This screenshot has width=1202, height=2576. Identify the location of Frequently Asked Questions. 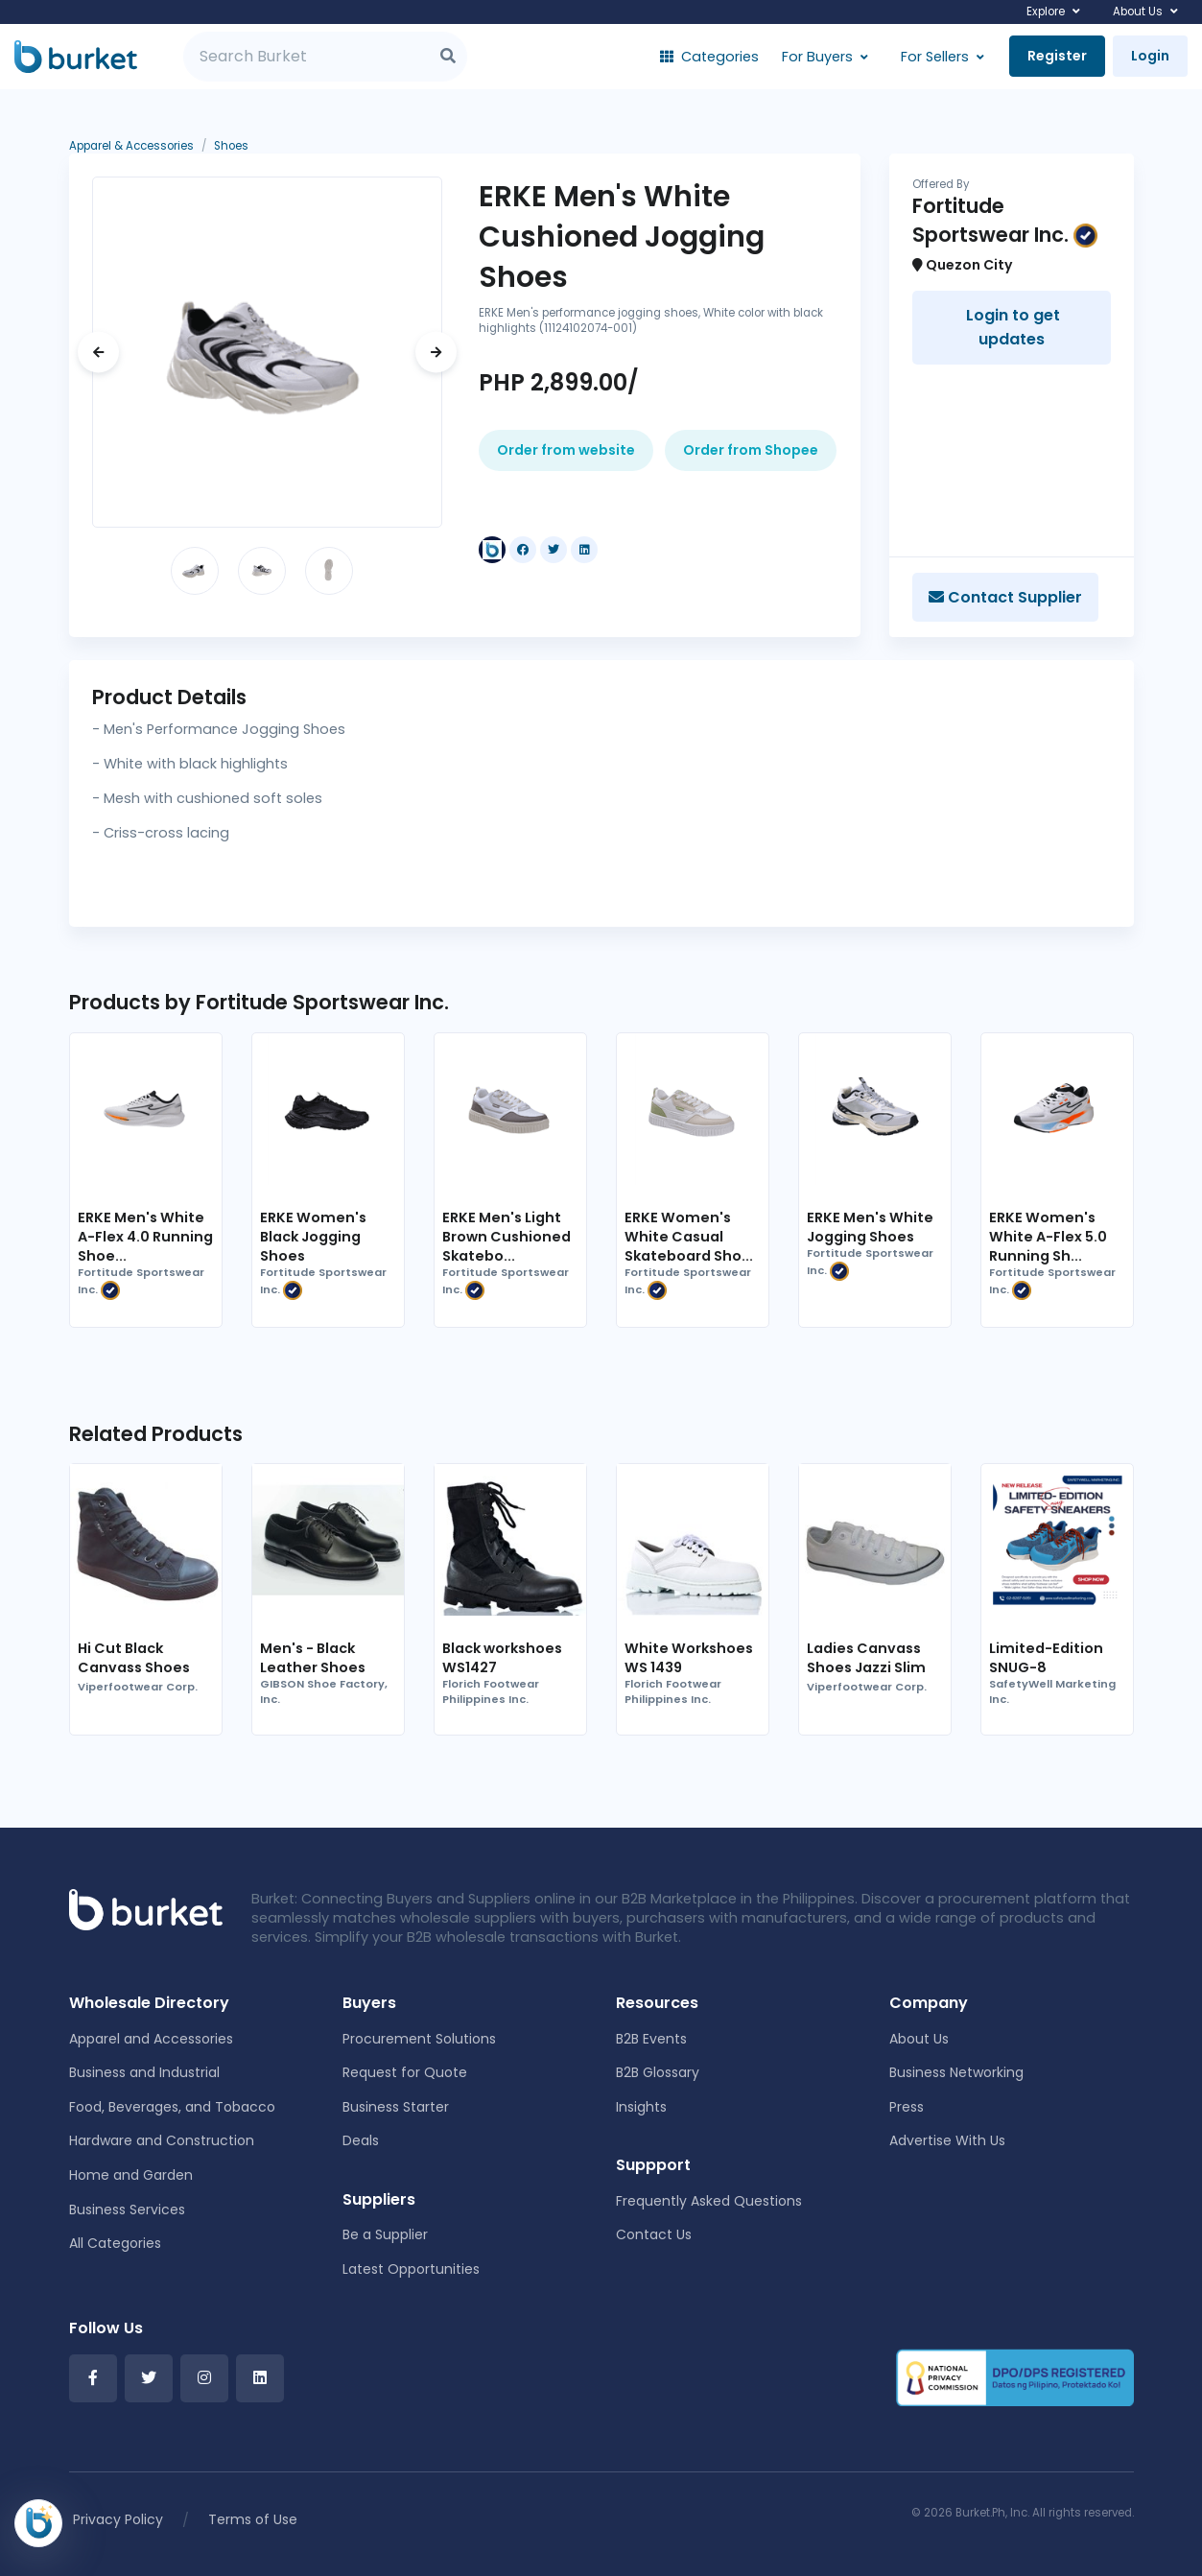
(709, 2200).